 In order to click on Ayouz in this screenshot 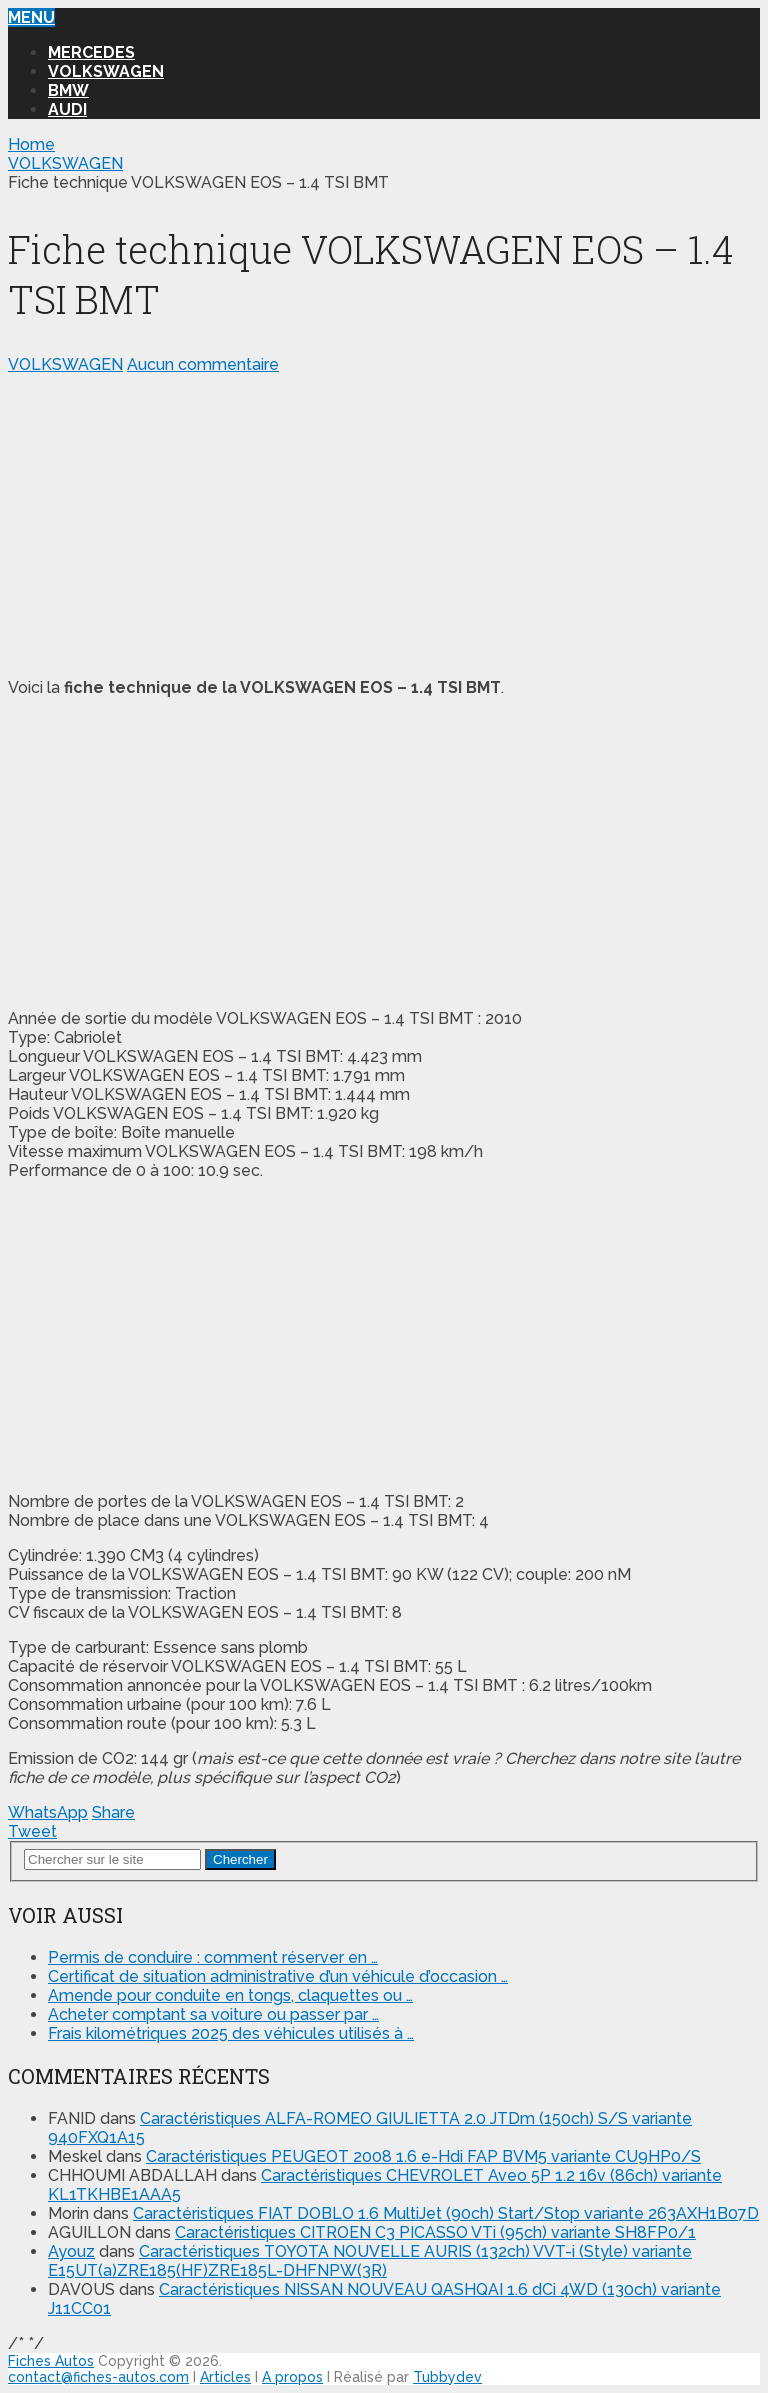, I will do `click(71, 2251)`.